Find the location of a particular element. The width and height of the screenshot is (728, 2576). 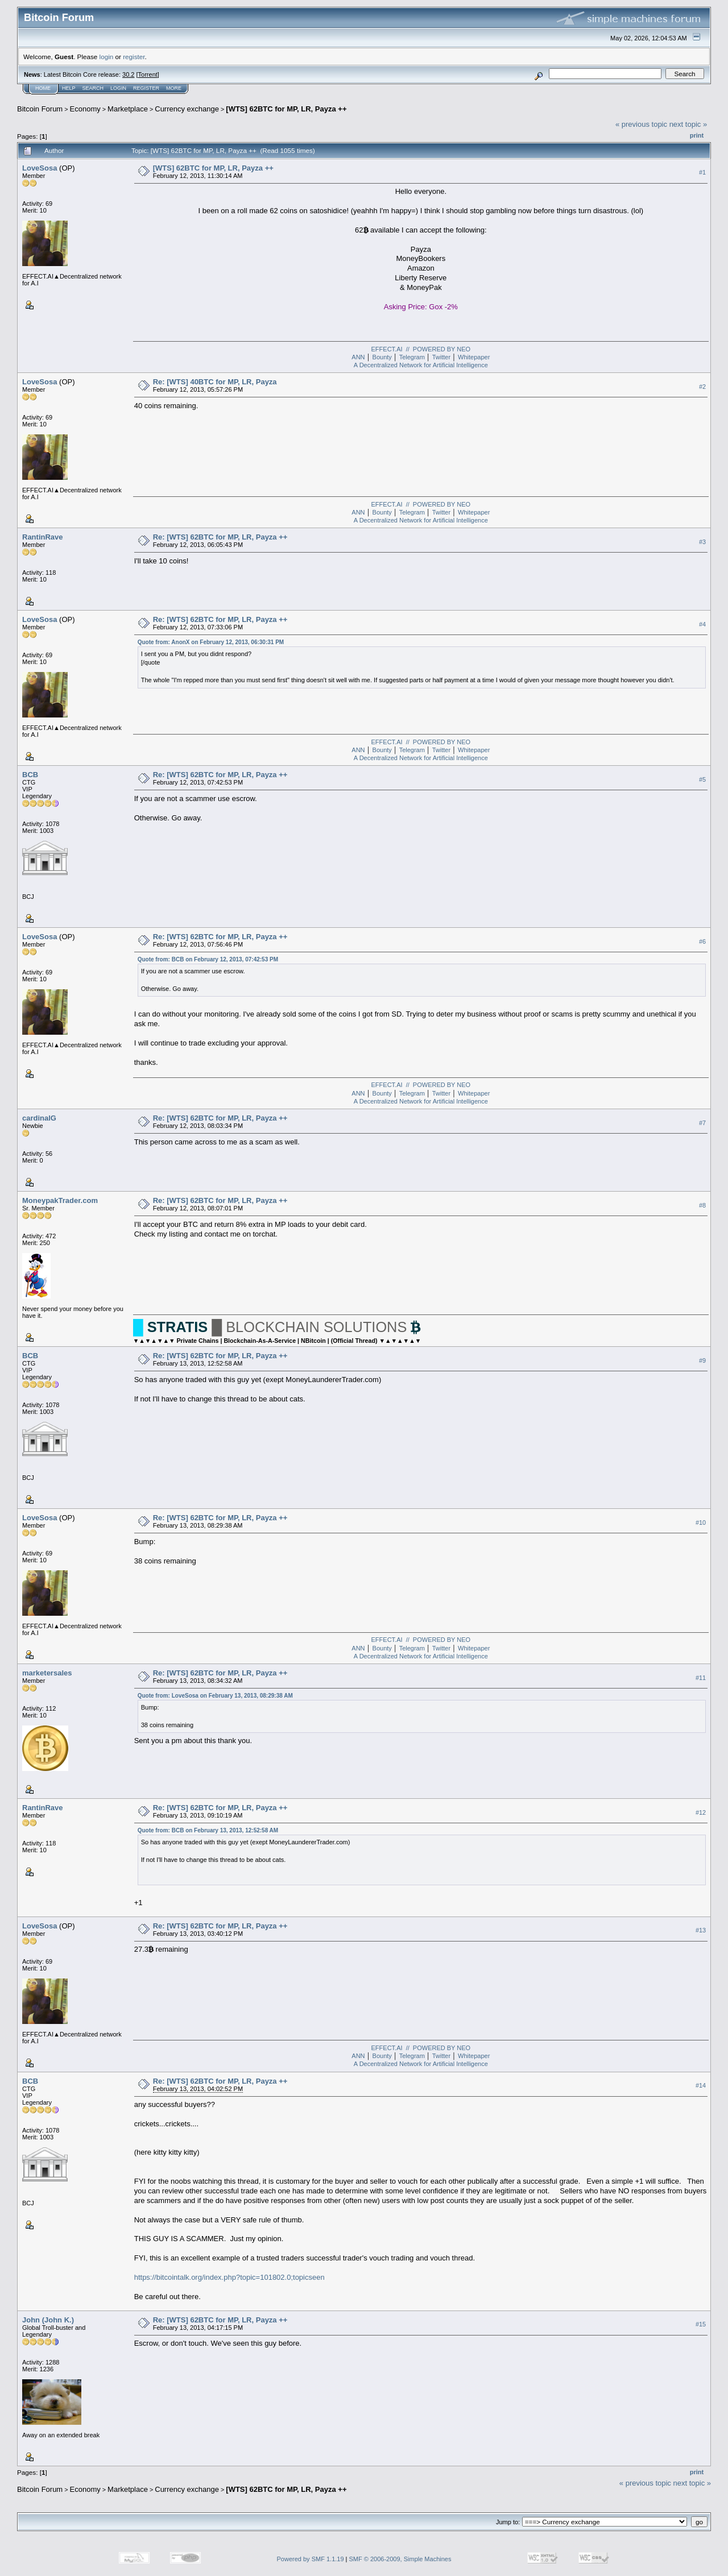

SMF © 2006-2009, Simple Machines is located at coordinates (400, 2559).